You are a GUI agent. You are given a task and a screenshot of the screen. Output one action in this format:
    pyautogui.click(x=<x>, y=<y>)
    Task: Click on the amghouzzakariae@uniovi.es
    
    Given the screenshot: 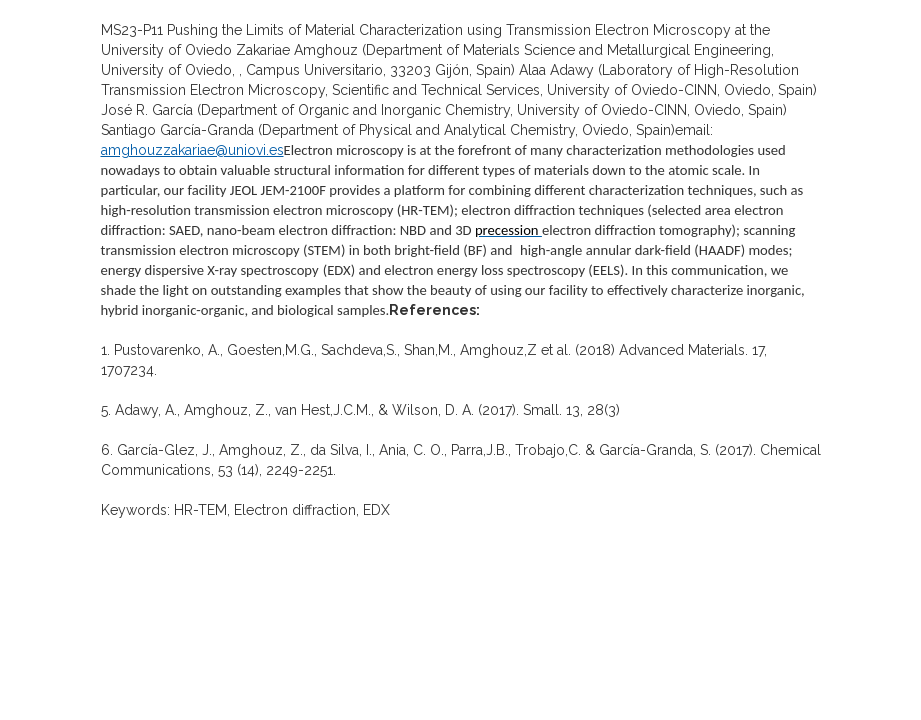 What is the action you would take?
    pyautogui.click(x=192, y=150)
    